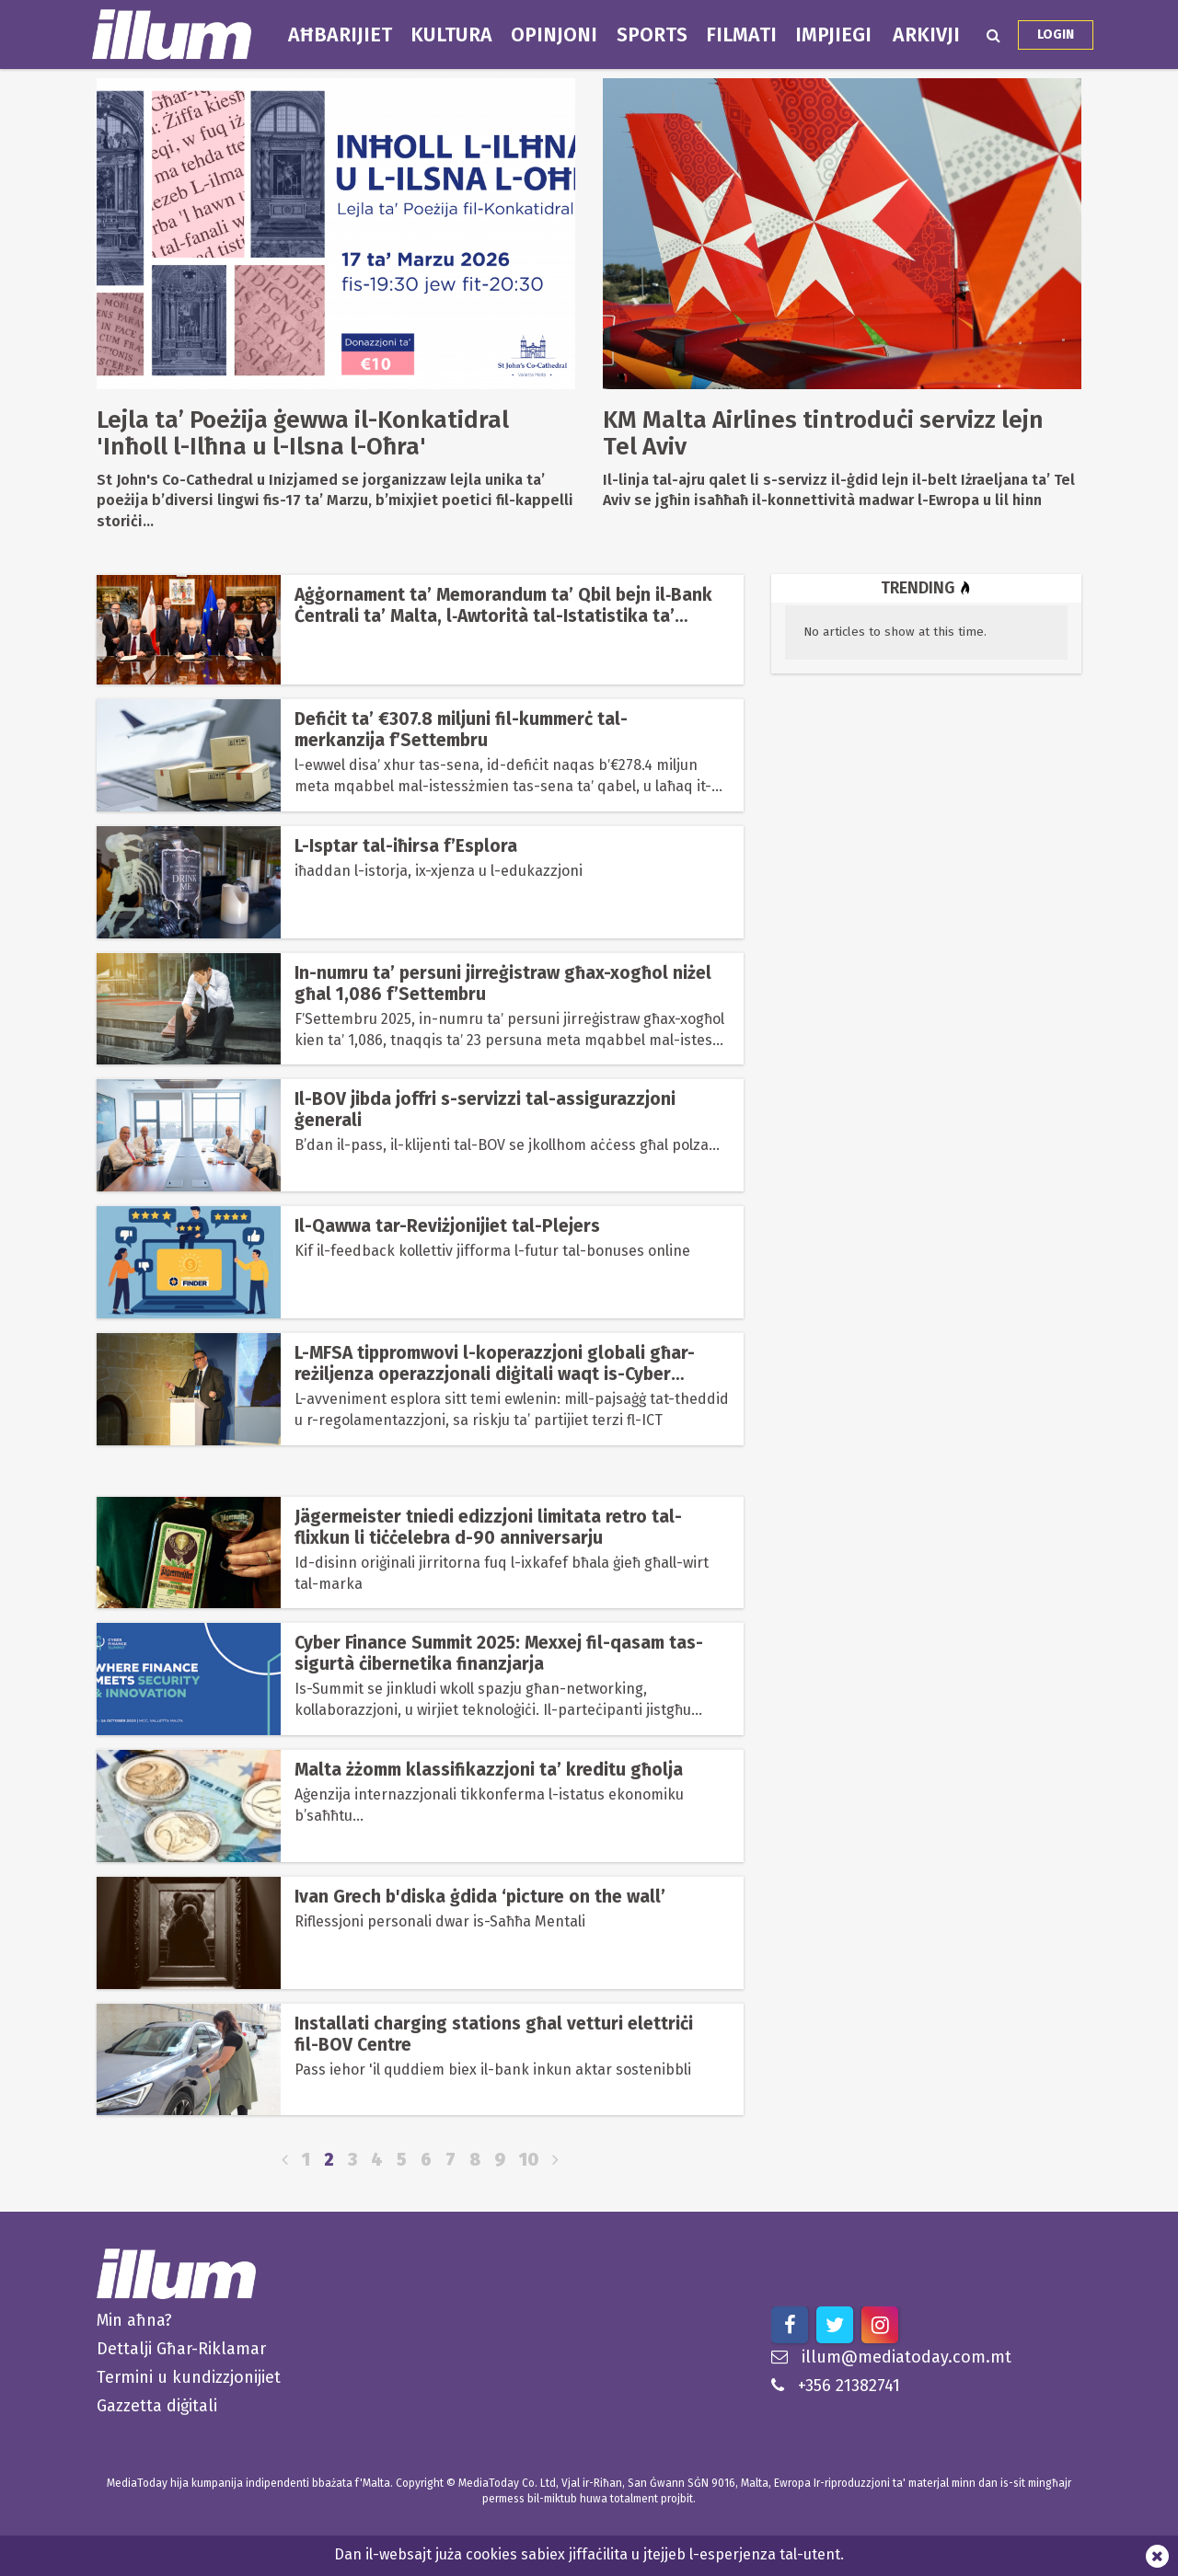 This screenshot has height=2576, width=1178. Describe the element at coordinates (134, 2320) in the screenshot. I see `Min aħna?` at that location.